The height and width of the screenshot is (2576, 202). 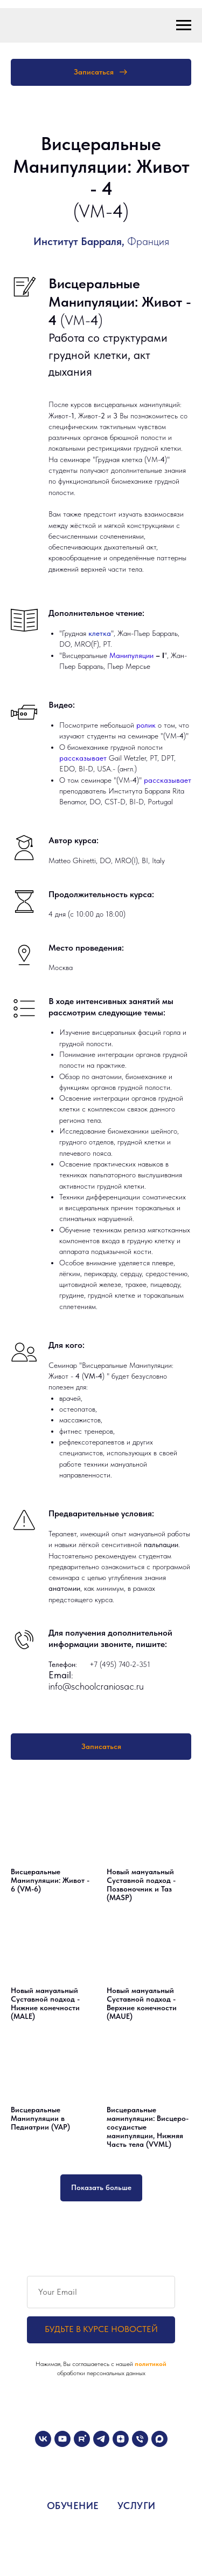 What do you see at coordinates (101, 2439) in the screenshot?
I see `[telegram]` at bounding box center [101, 2439].